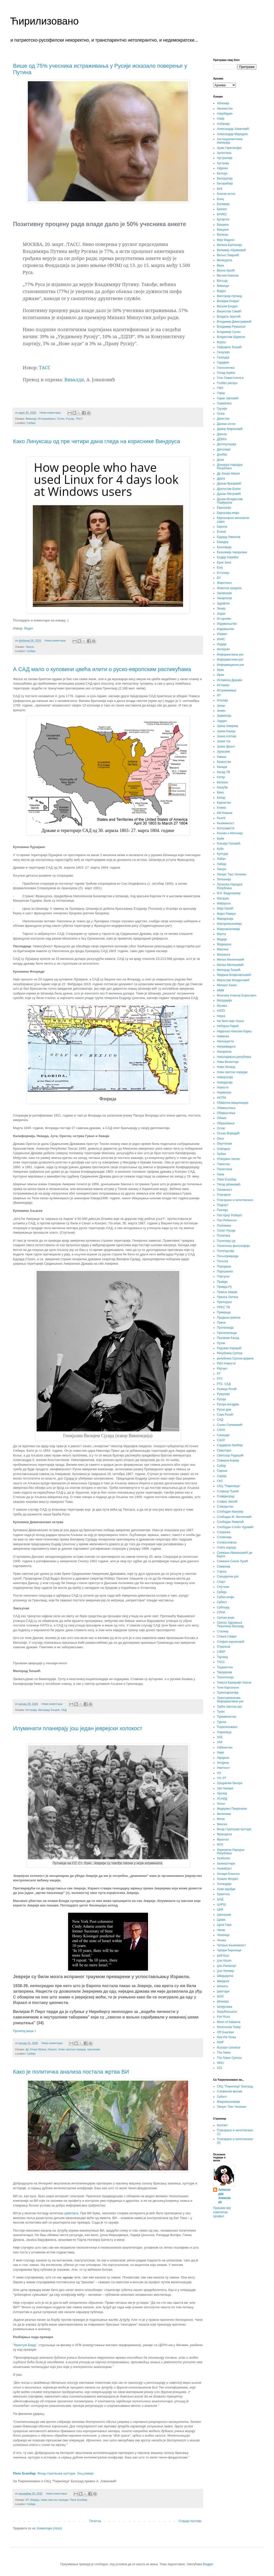 Image resolution: width=274 pixels, height=2576 pixels. What do you see at coordinates (225, 1077) in the screenshot?
I see `Новоросија` at bounding box center [225, 1077].